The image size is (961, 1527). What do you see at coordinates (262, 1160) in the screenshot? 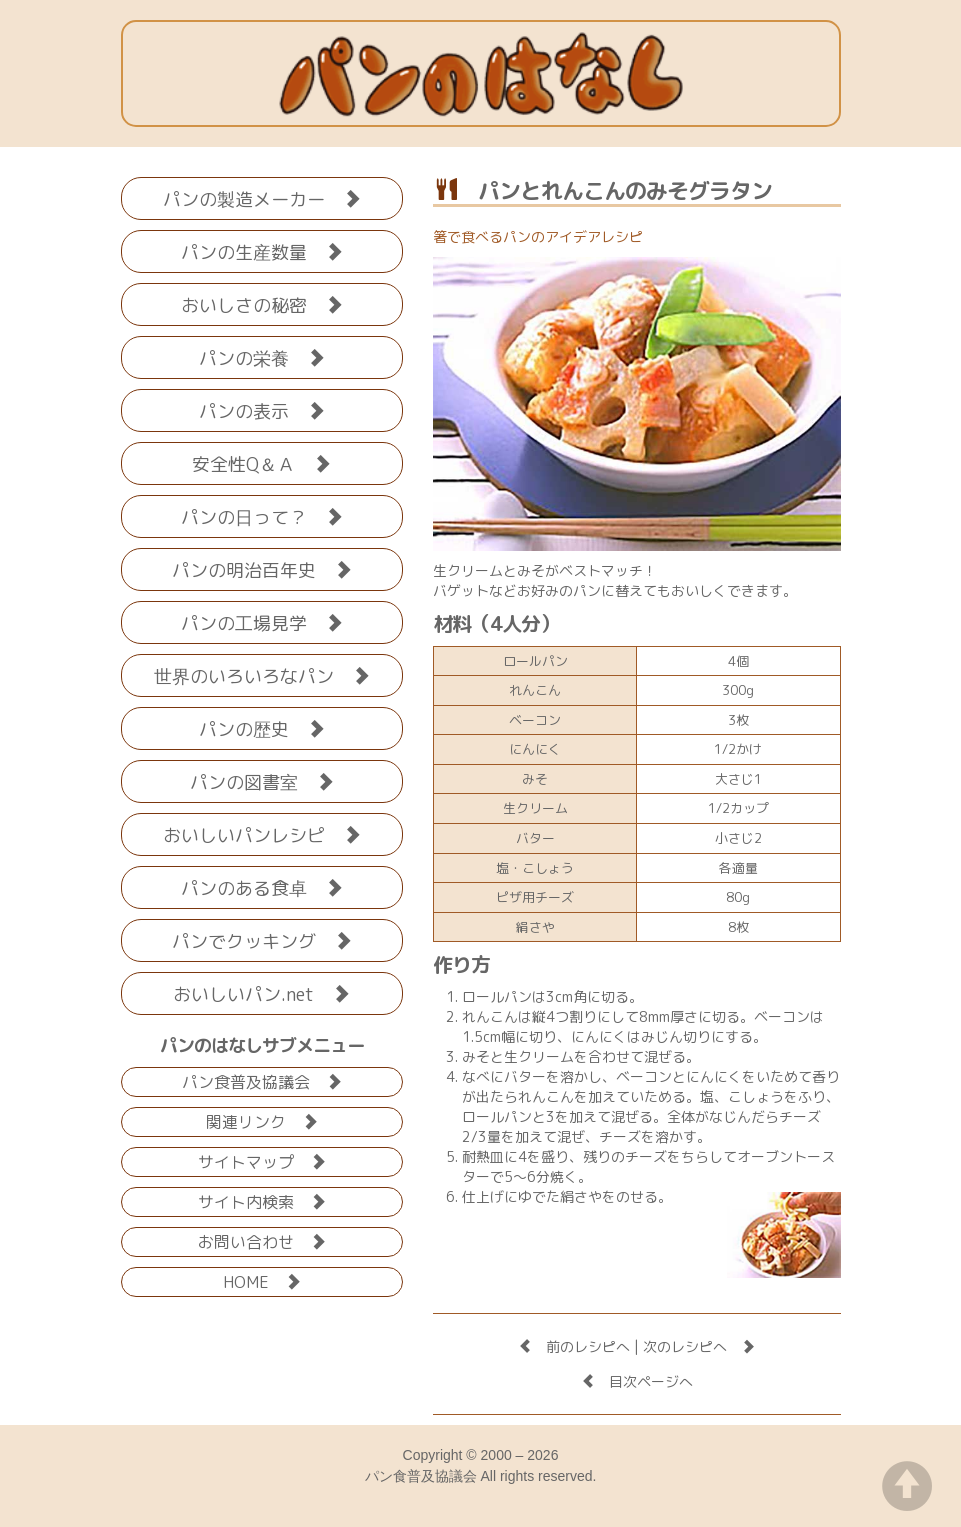
I see `サイトマップ` at bounding box center [262, 1160].